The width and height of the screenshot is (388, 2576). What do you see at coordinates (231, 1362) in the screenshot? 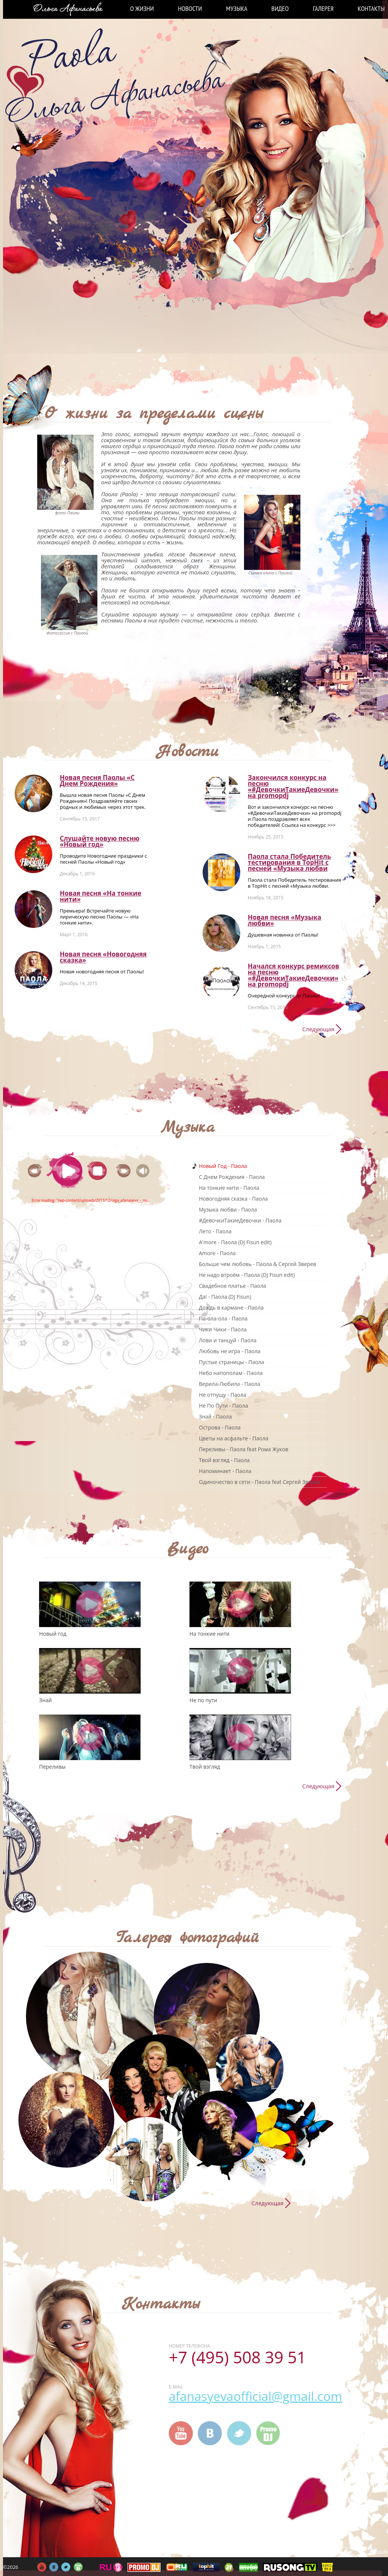
I see `Пустые страницы - Паола` at bounding box center [231, 1362].